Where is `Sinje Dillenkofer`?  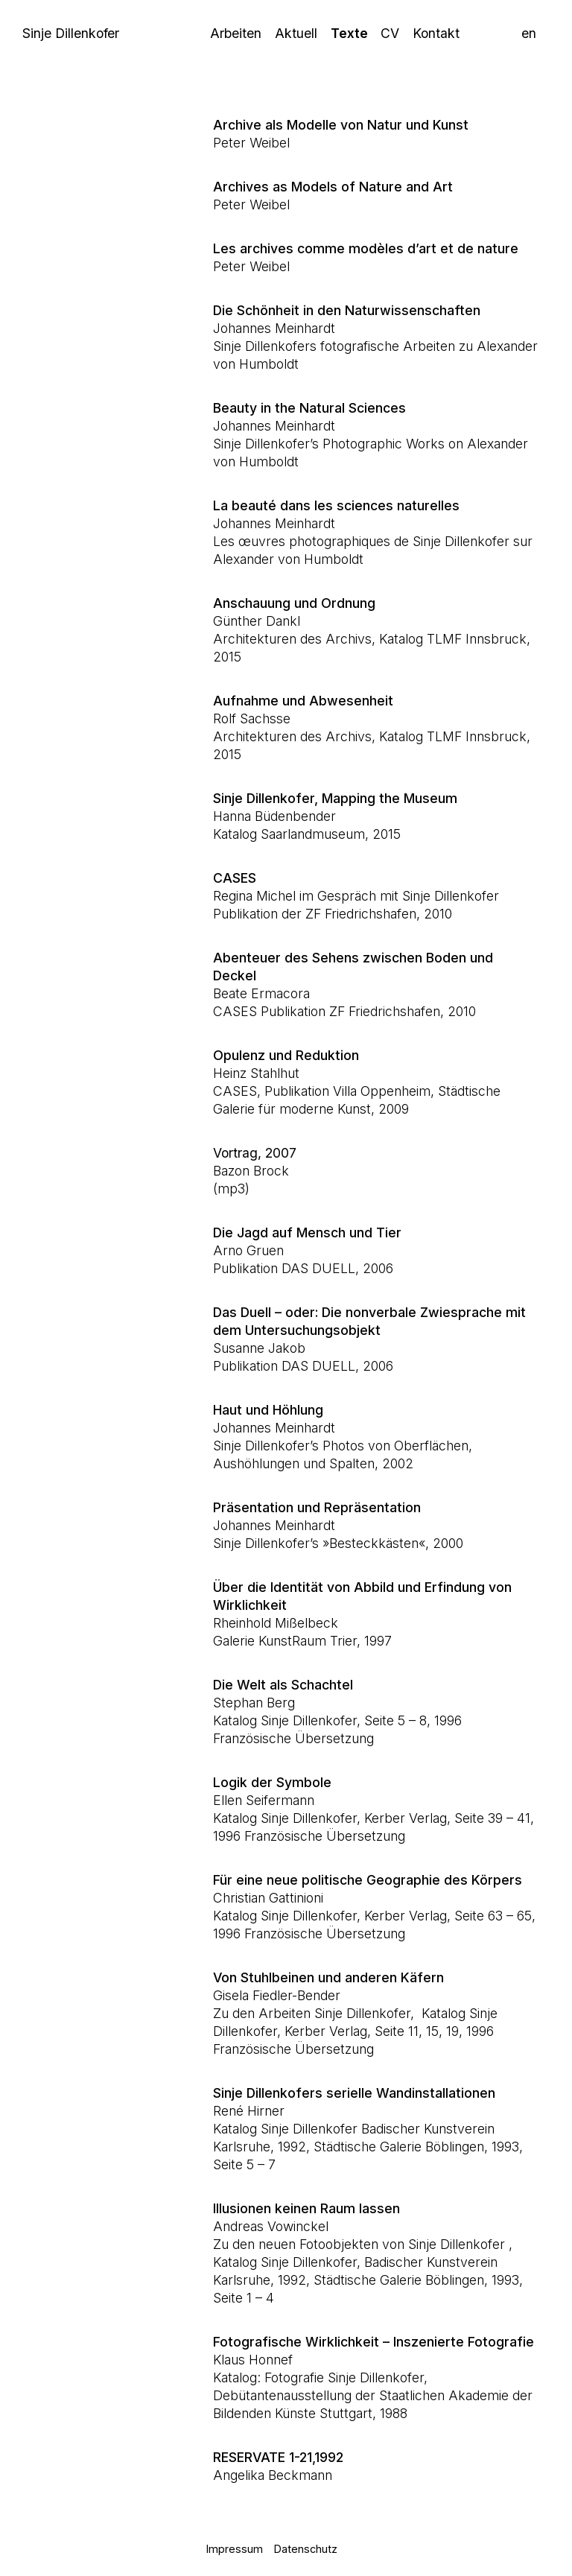
Sinje Dillenkofer is located at coordinates (70, 33).